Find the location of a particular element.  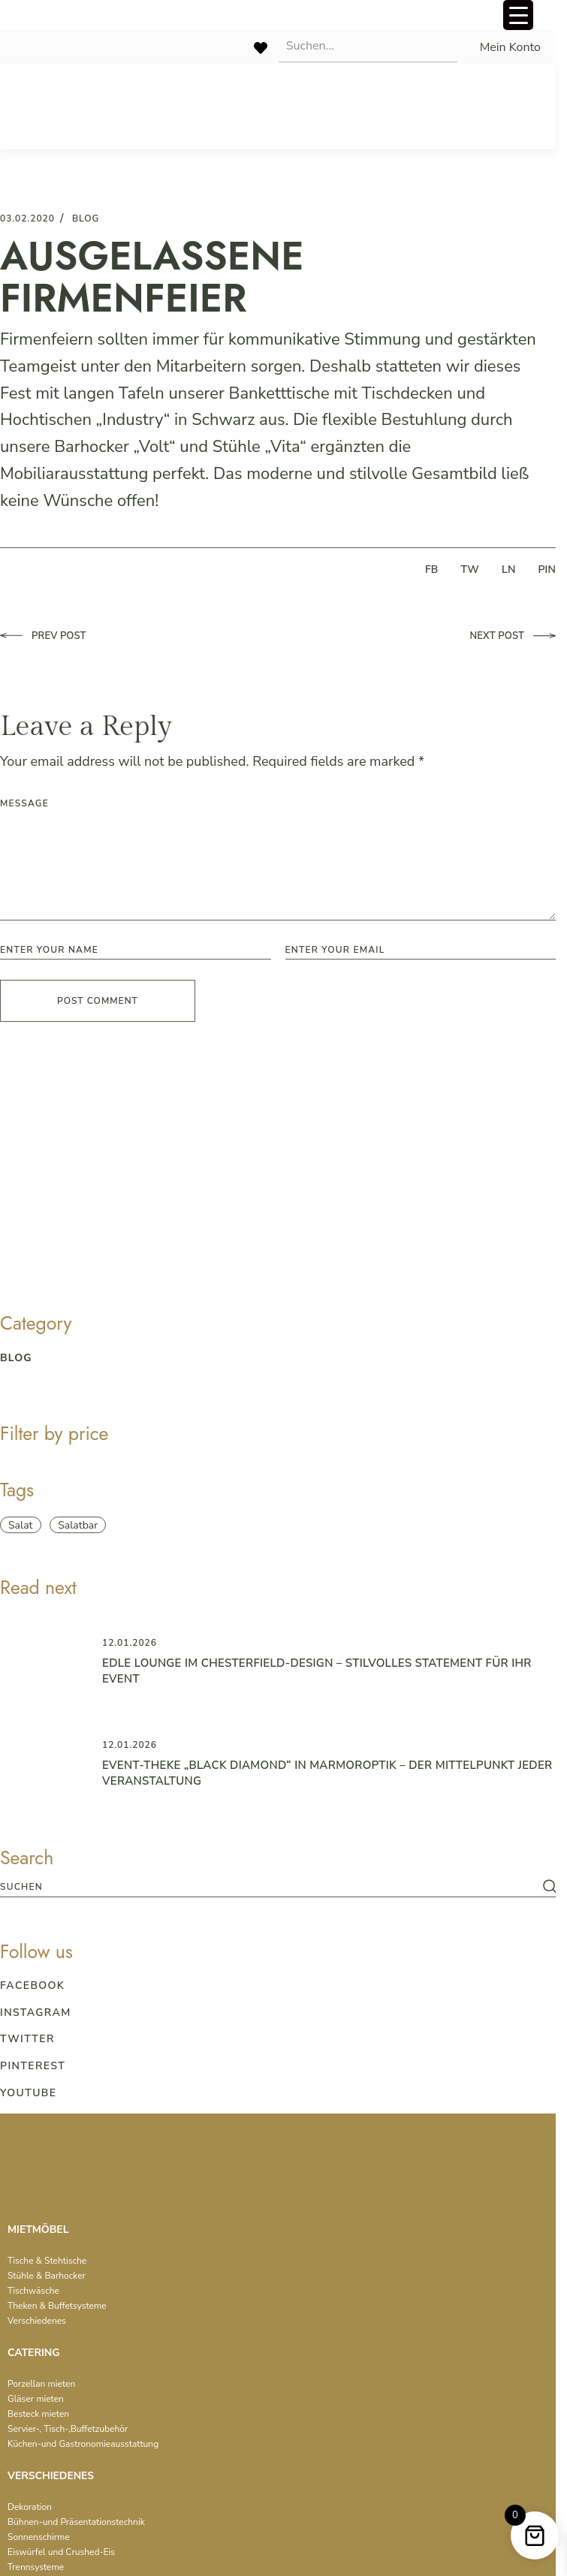

MIETMÖBEL is located at coordinates (38, 2229).